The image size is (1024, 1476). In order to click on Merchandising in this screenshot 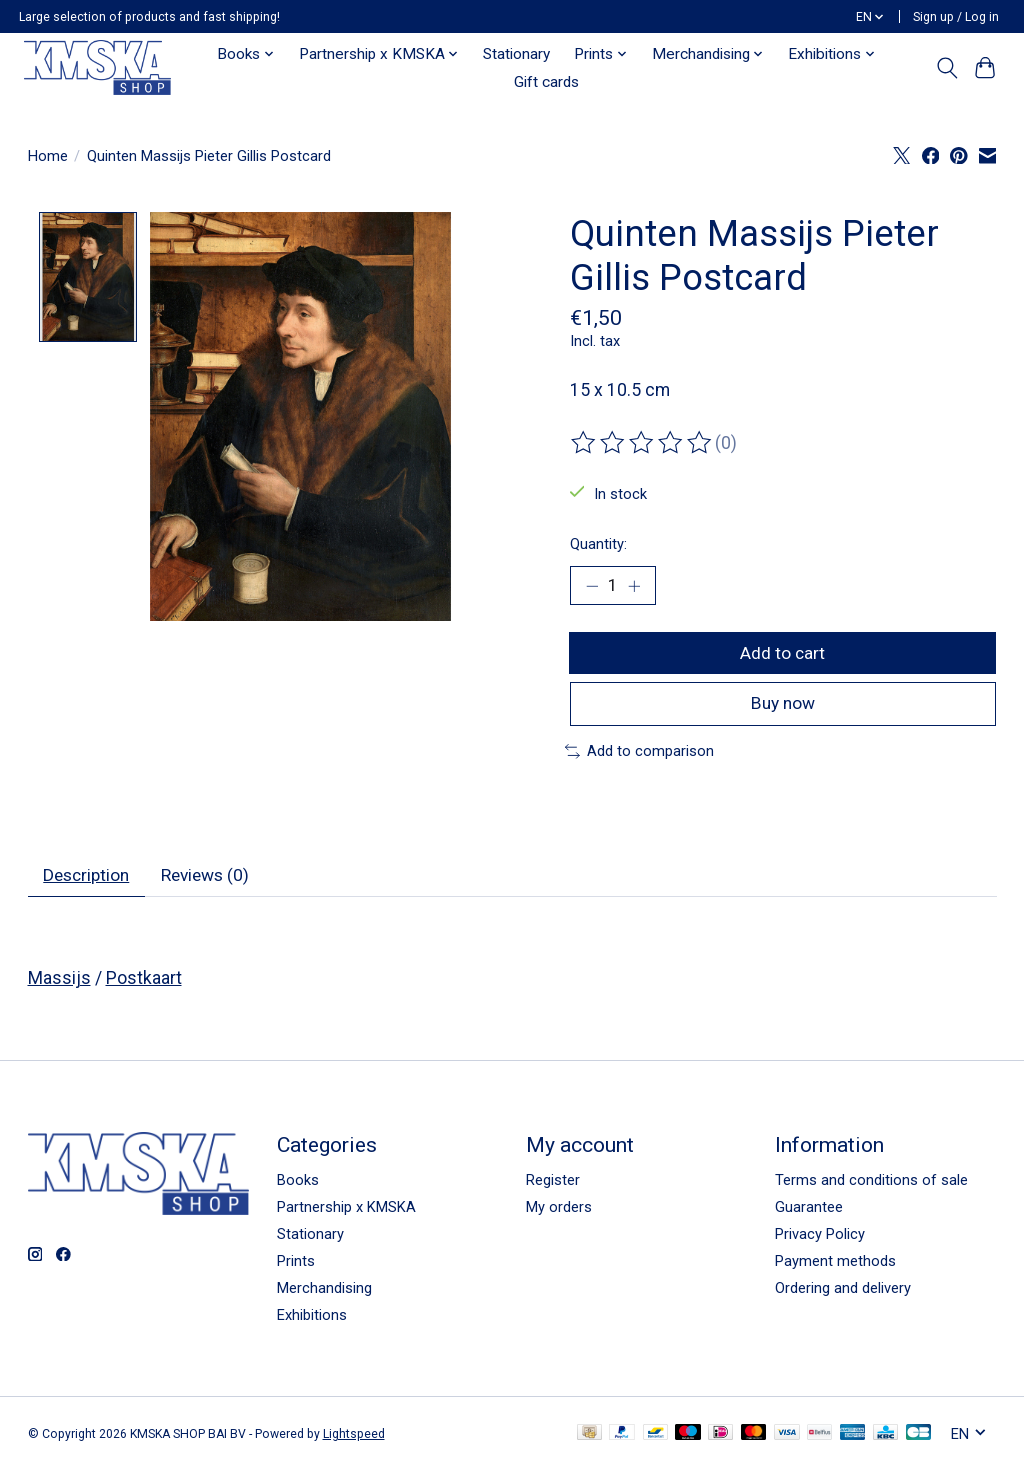, I will do `click(324, 1294)`.